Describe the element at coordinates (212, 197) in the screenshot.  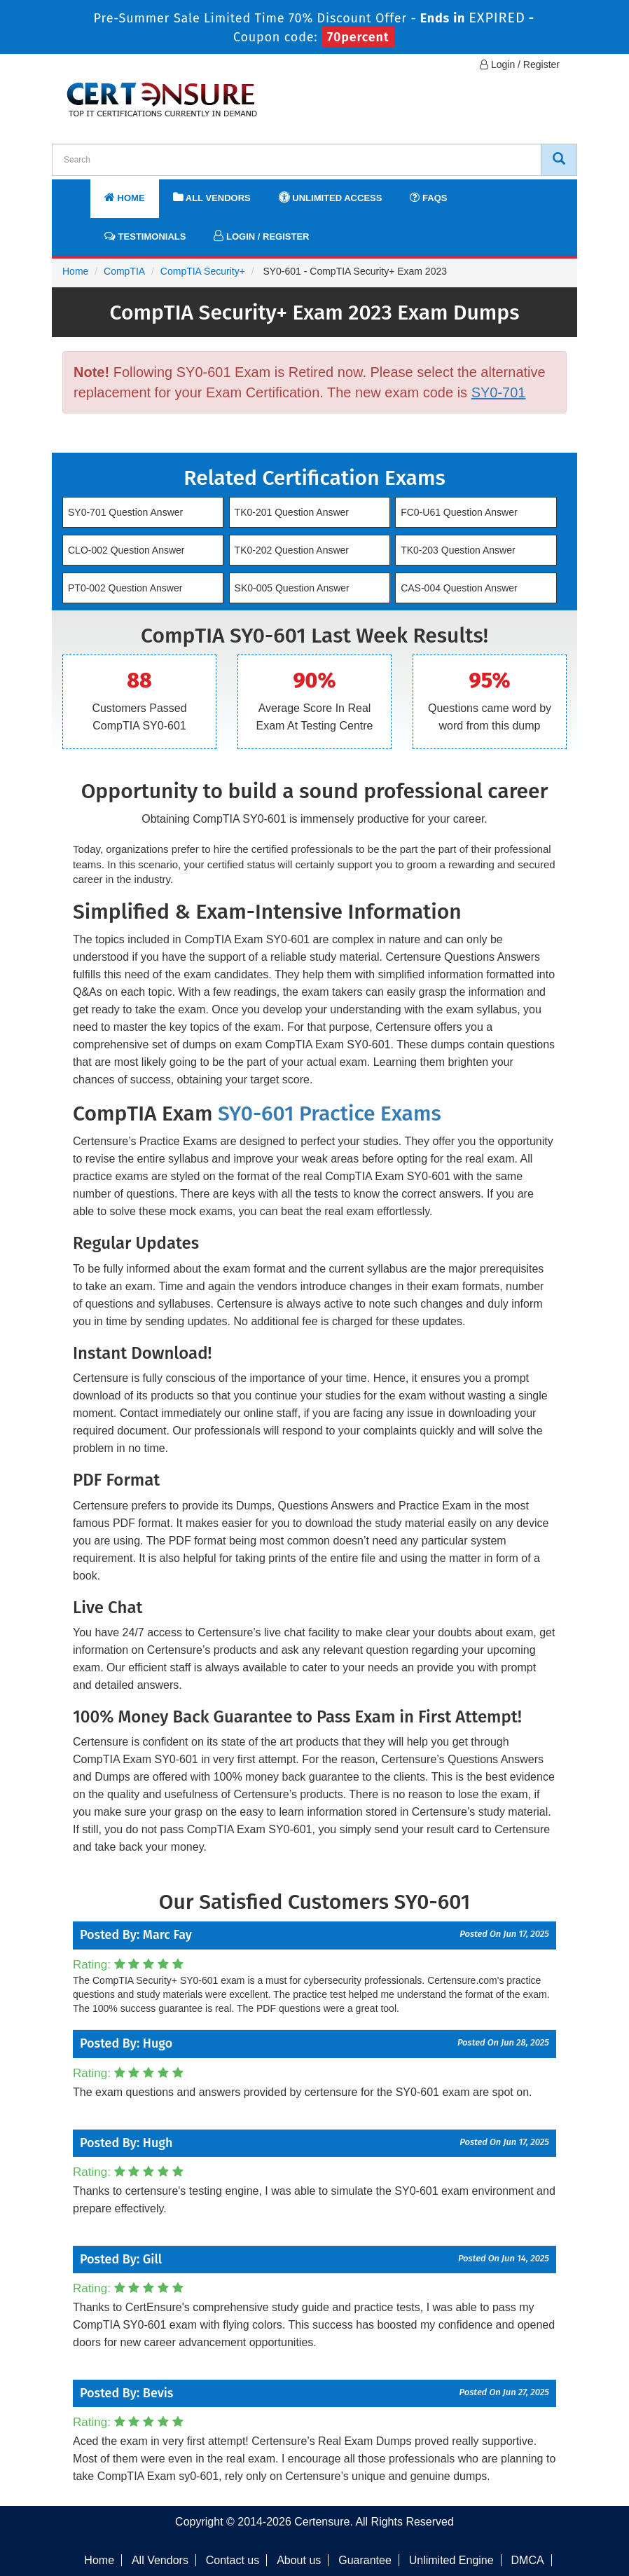
I see `All Vendors` at that location.